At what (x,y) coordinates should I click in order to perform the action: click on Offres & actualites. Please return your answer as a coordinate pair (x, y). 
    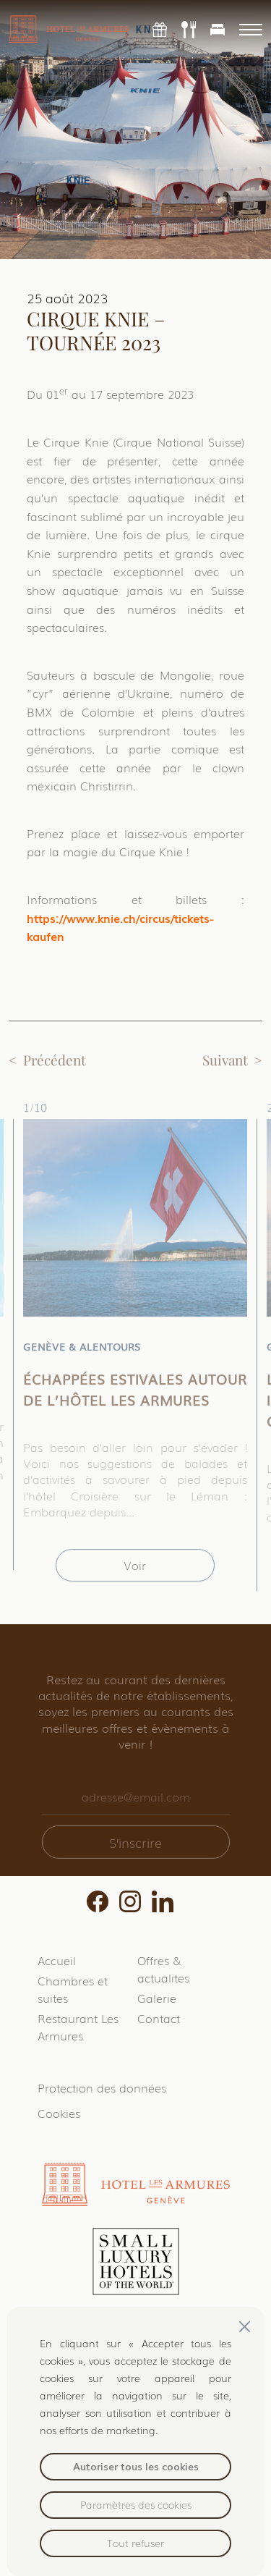
    Looking at the image, I should click on (163, 1968).